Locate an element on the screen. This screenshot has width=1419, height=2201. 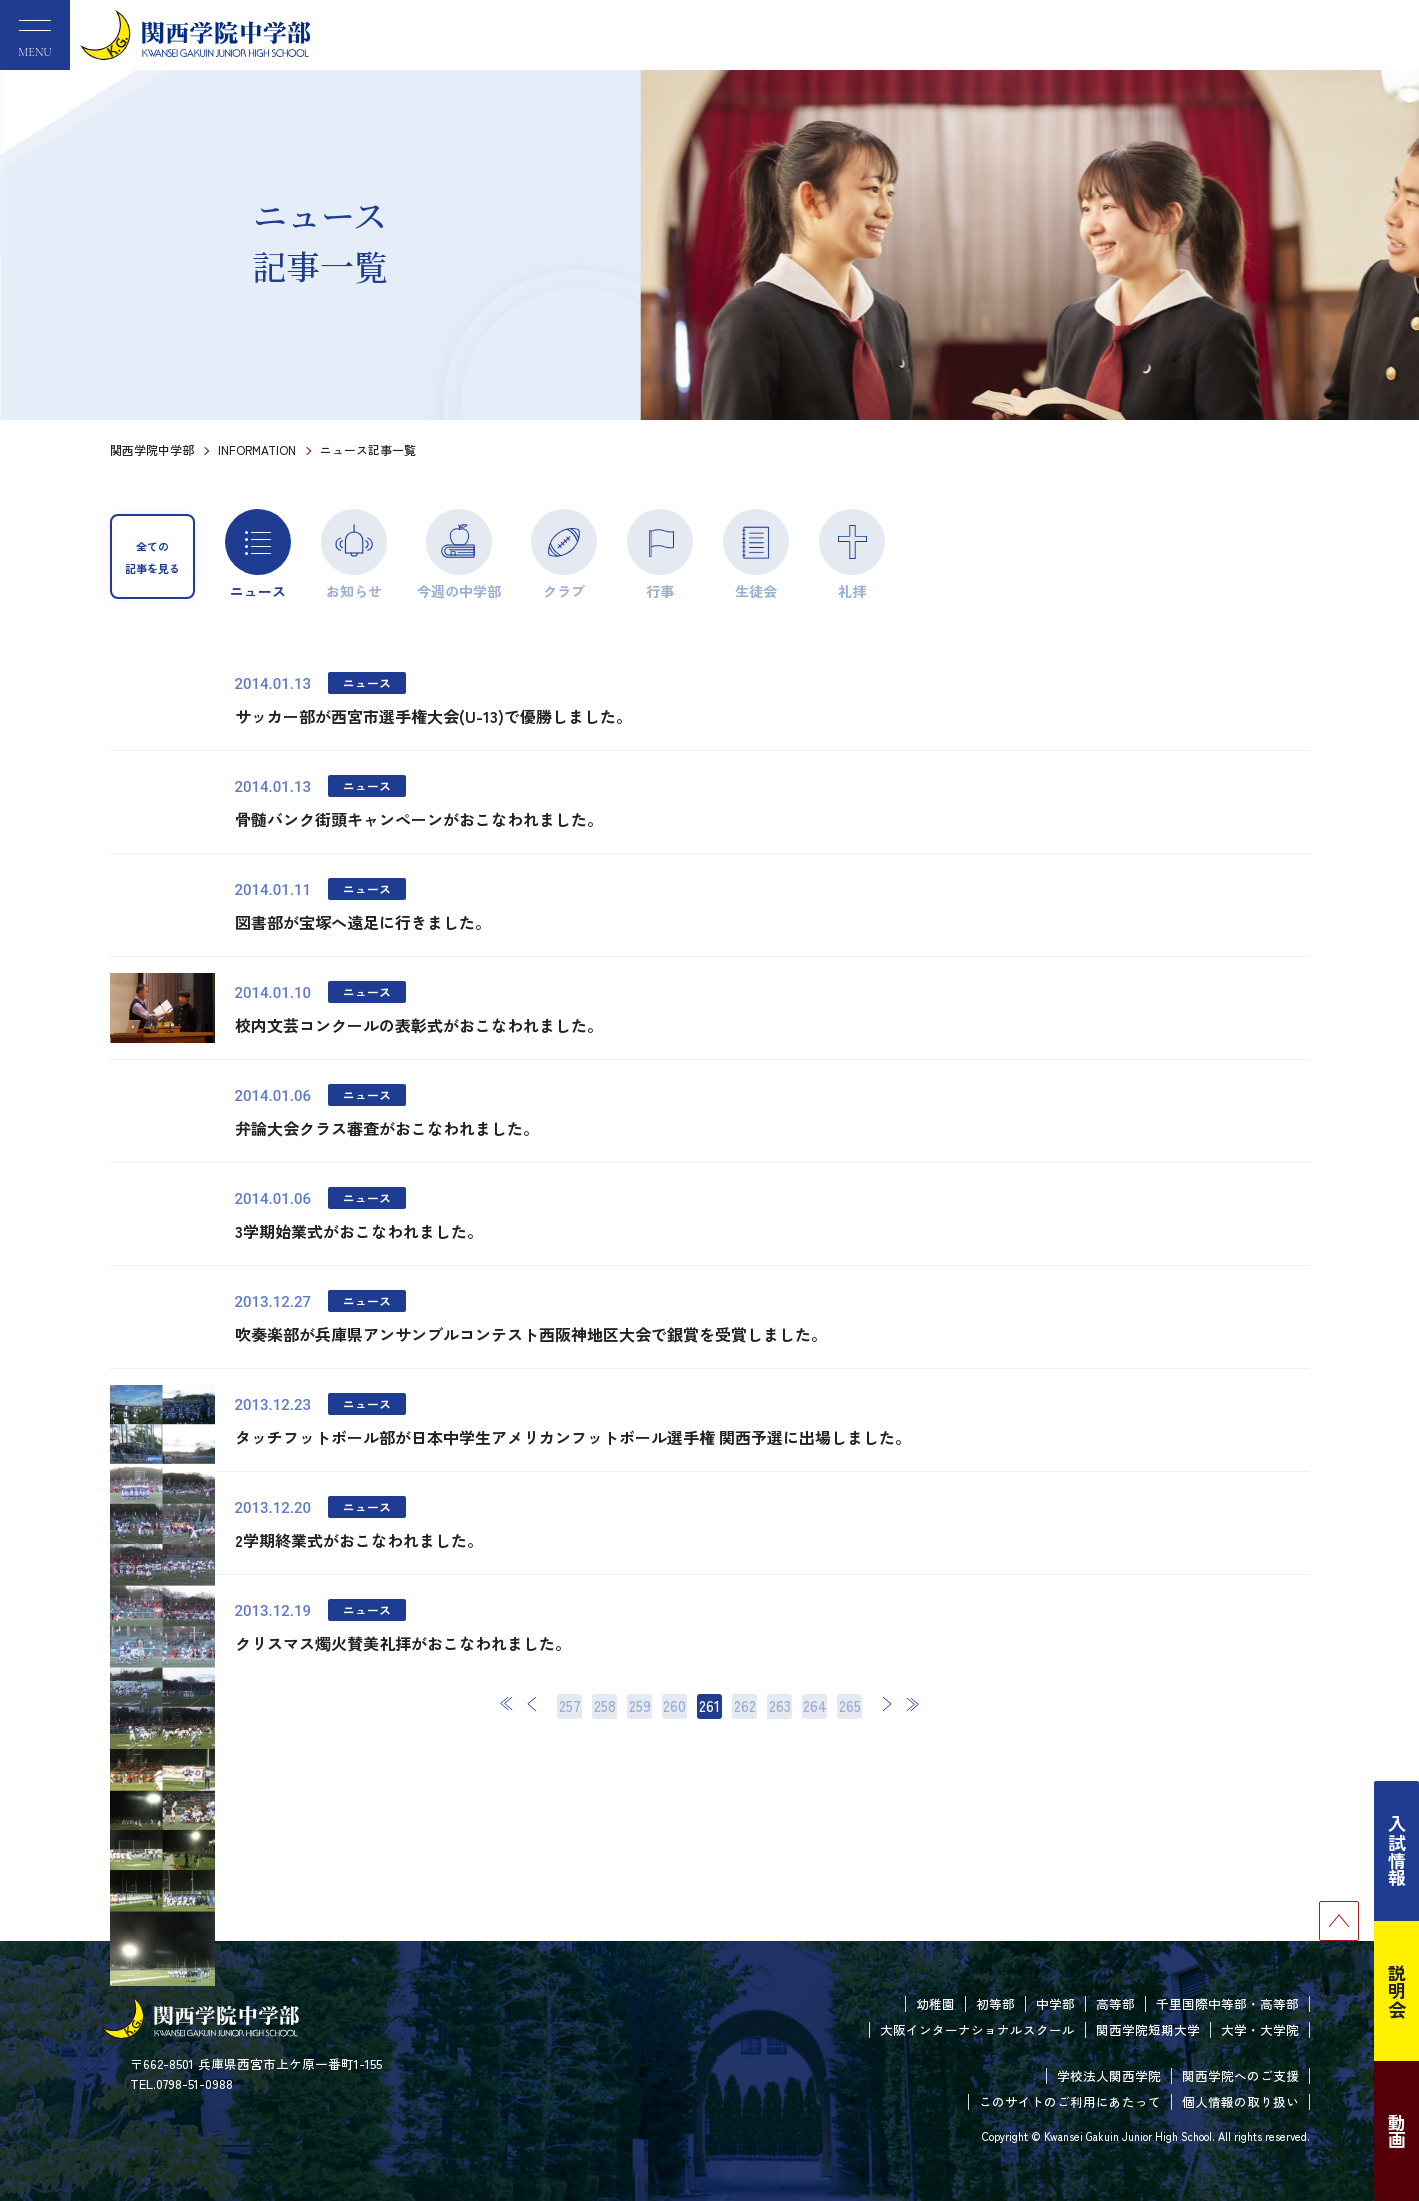
中学部 is located at coordinates (1055, 2003).